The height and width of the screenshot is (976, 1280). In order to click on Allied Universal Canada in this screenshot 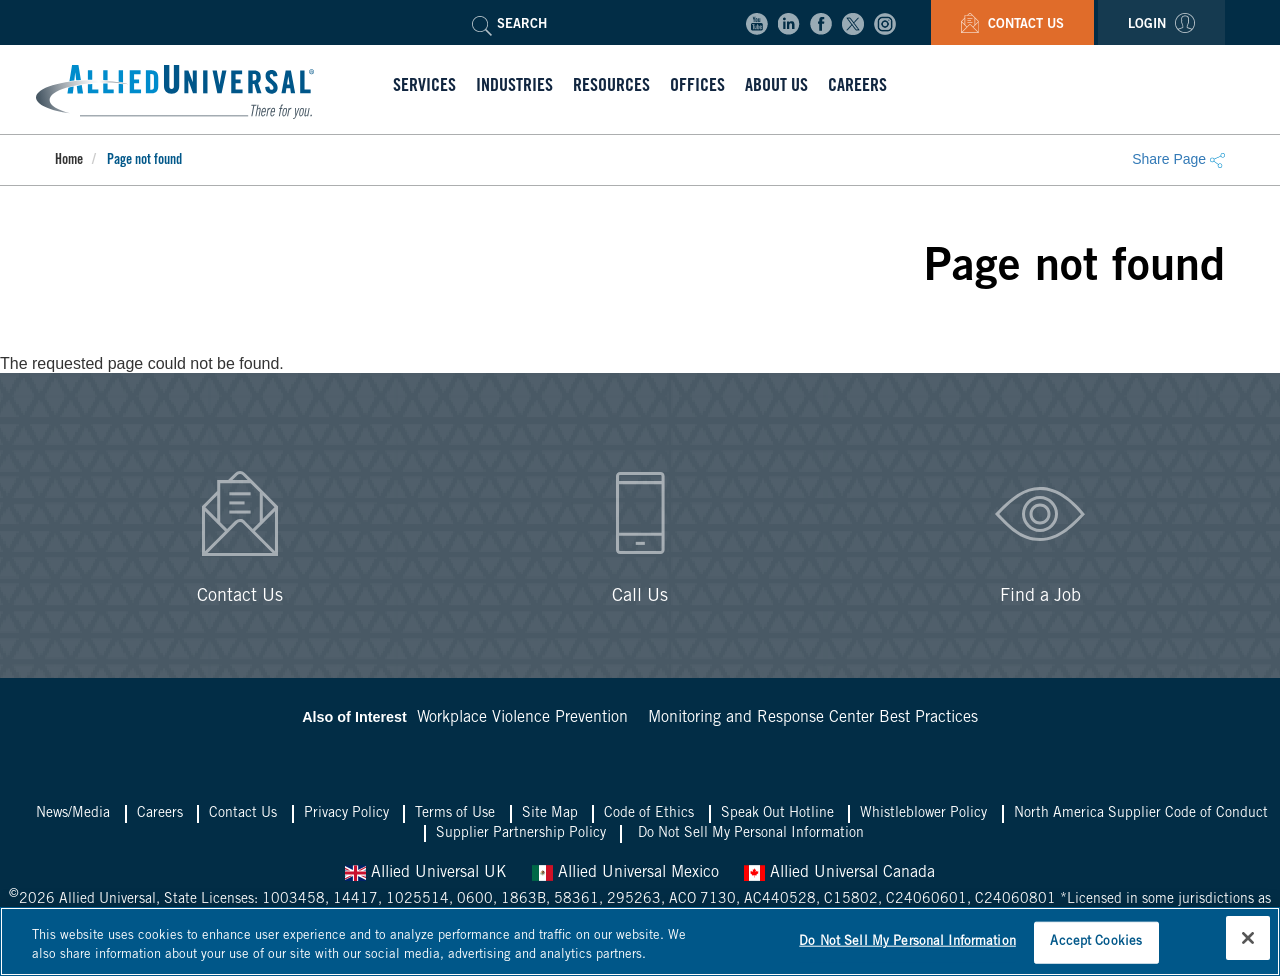, I will do `click(839, 873)`.